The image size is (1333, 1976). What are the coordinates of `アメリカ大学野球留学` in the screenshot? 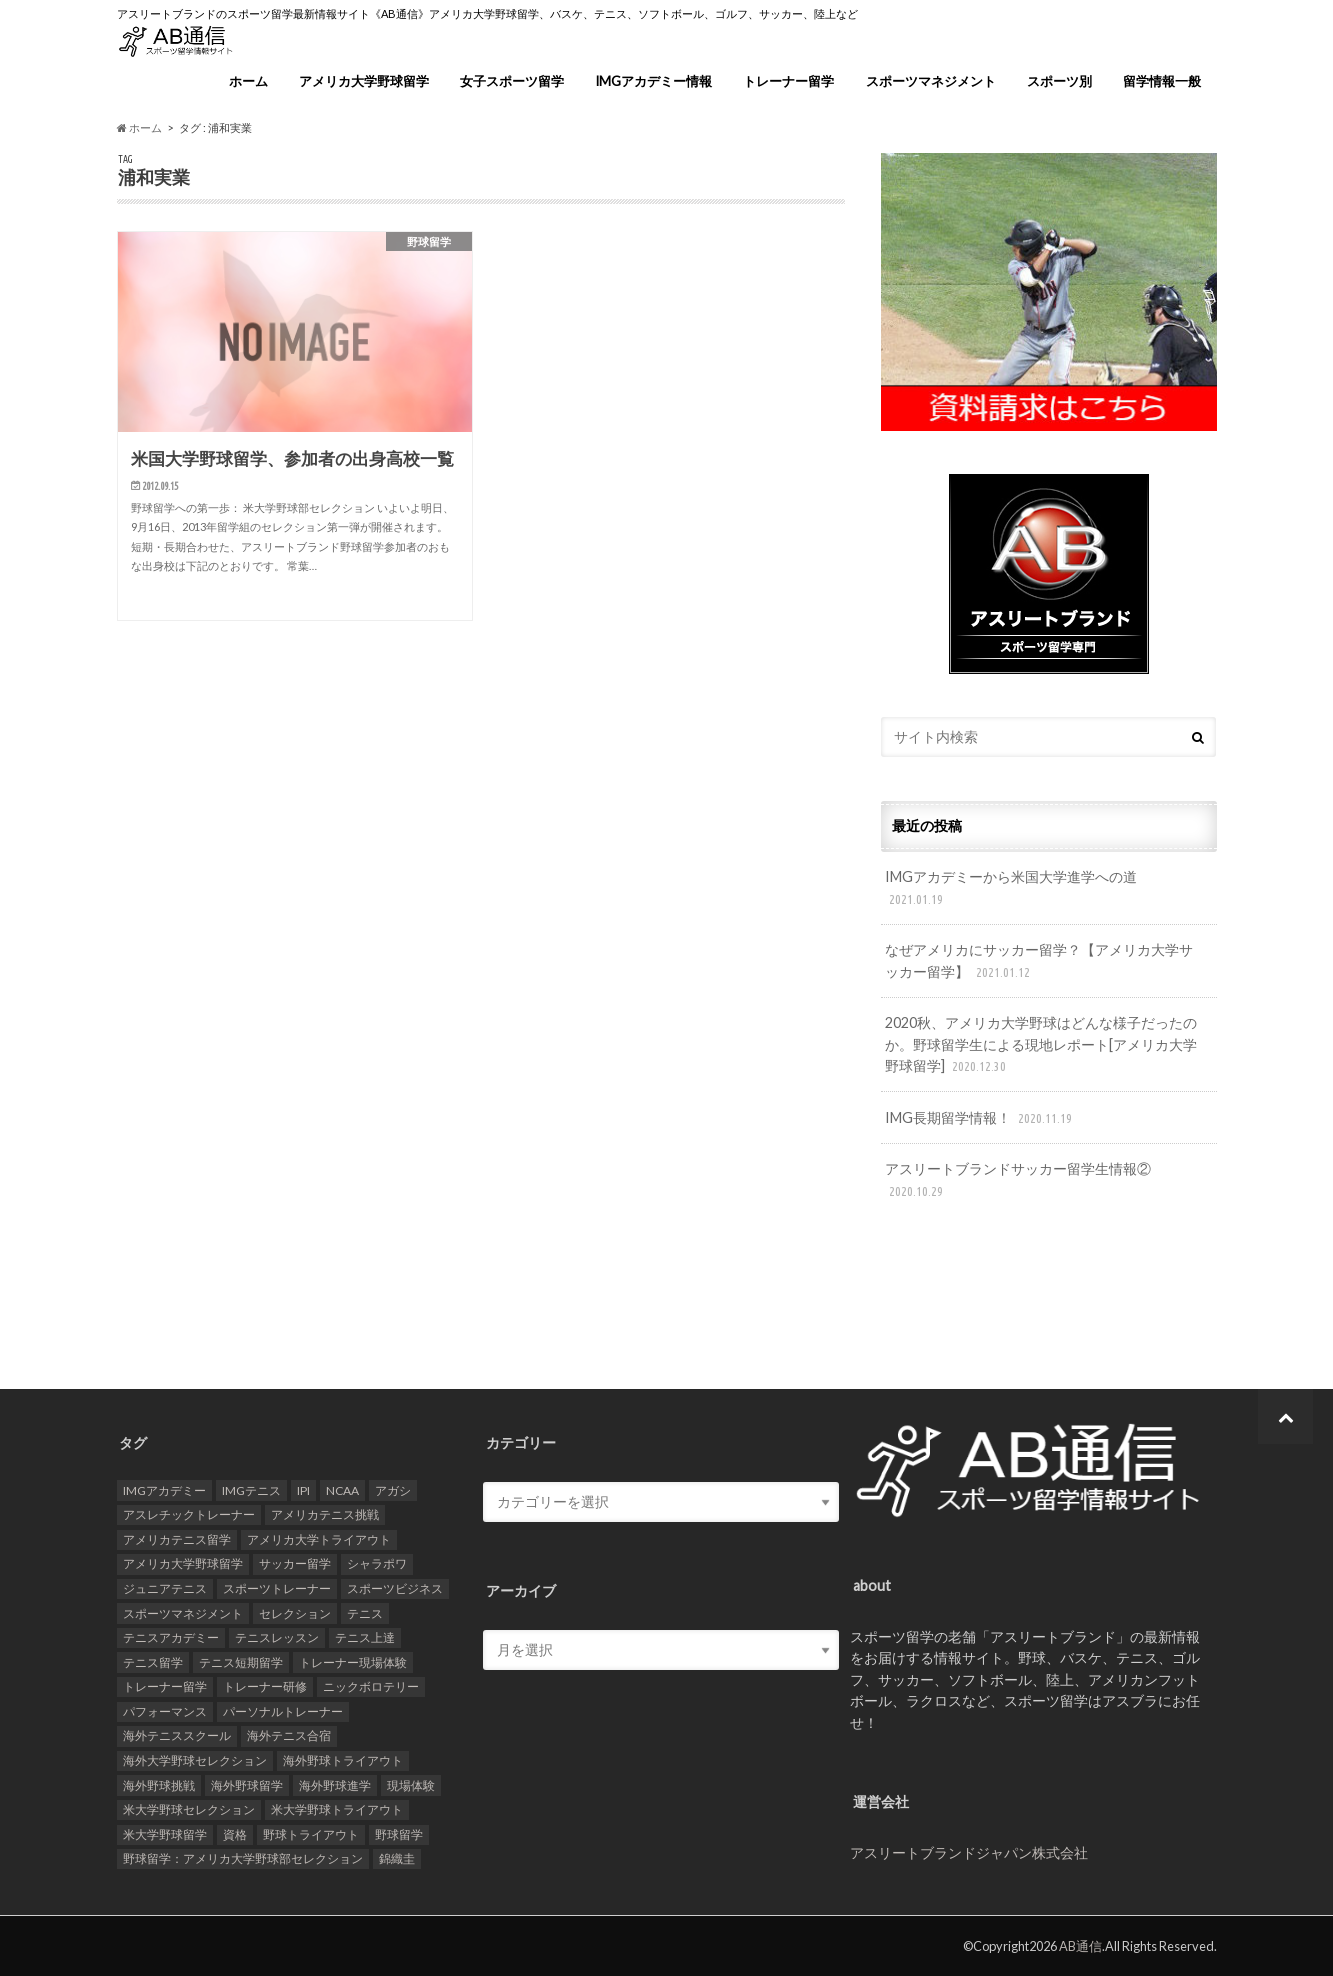 It's located at (364, 81).